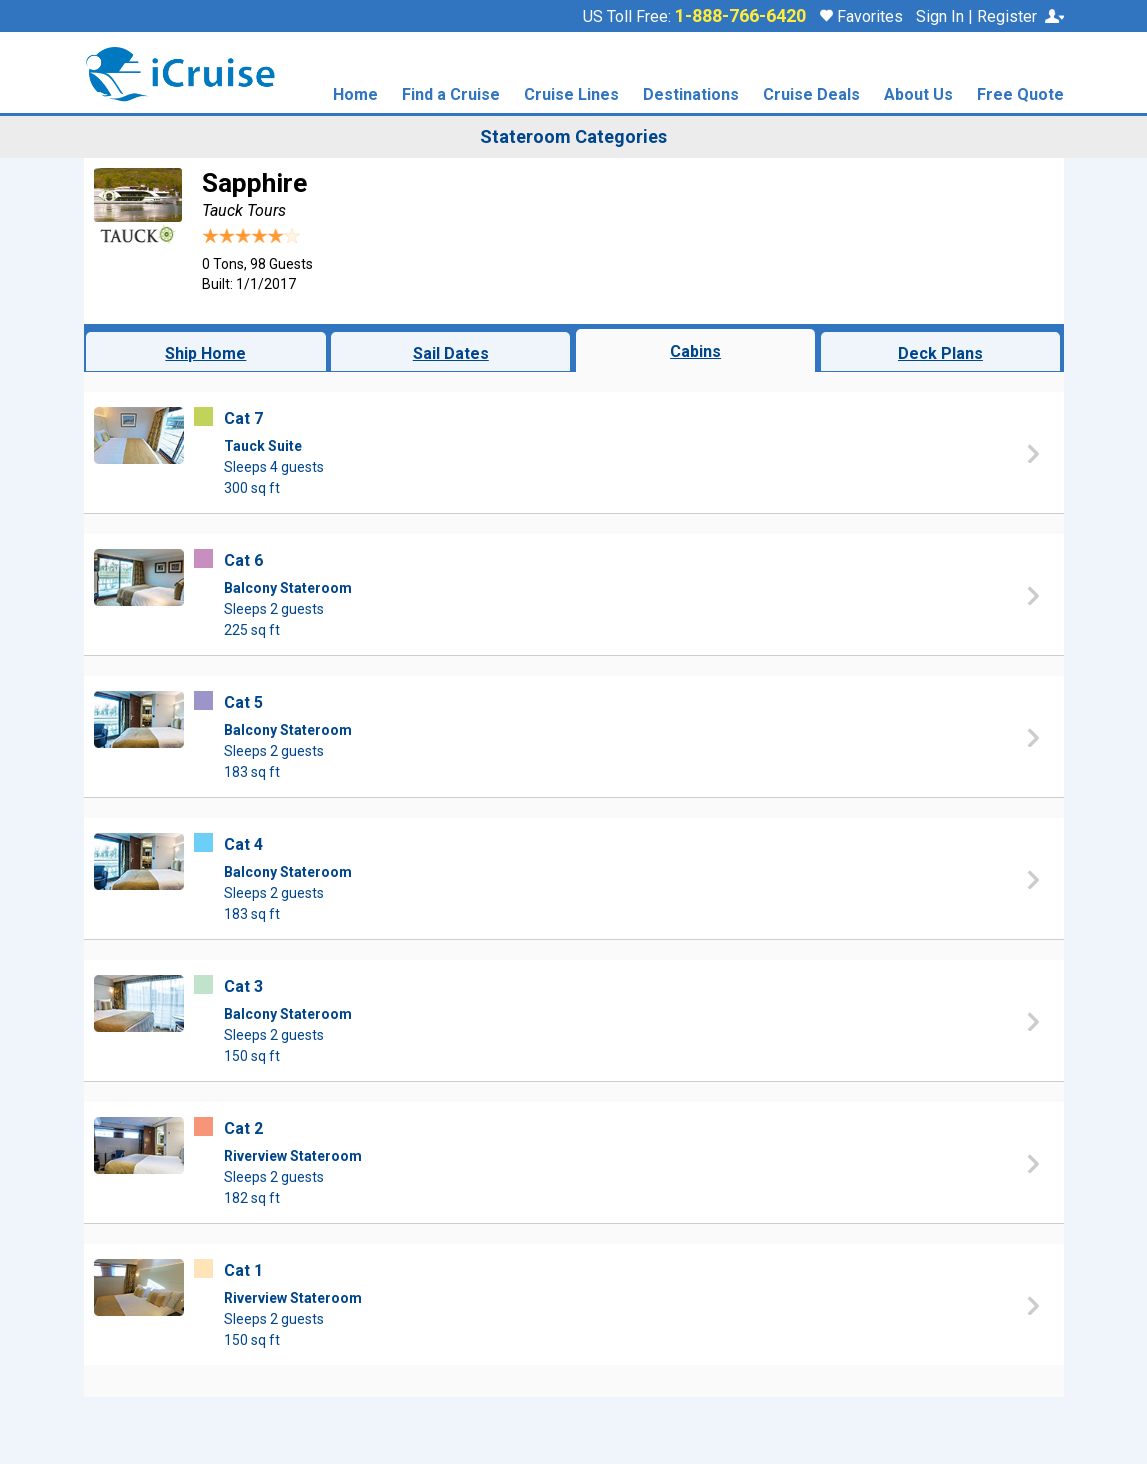 The width and height of the screenshot is (1147, 1464). I want to click on 1-888-766-6420, so click(740, 16).